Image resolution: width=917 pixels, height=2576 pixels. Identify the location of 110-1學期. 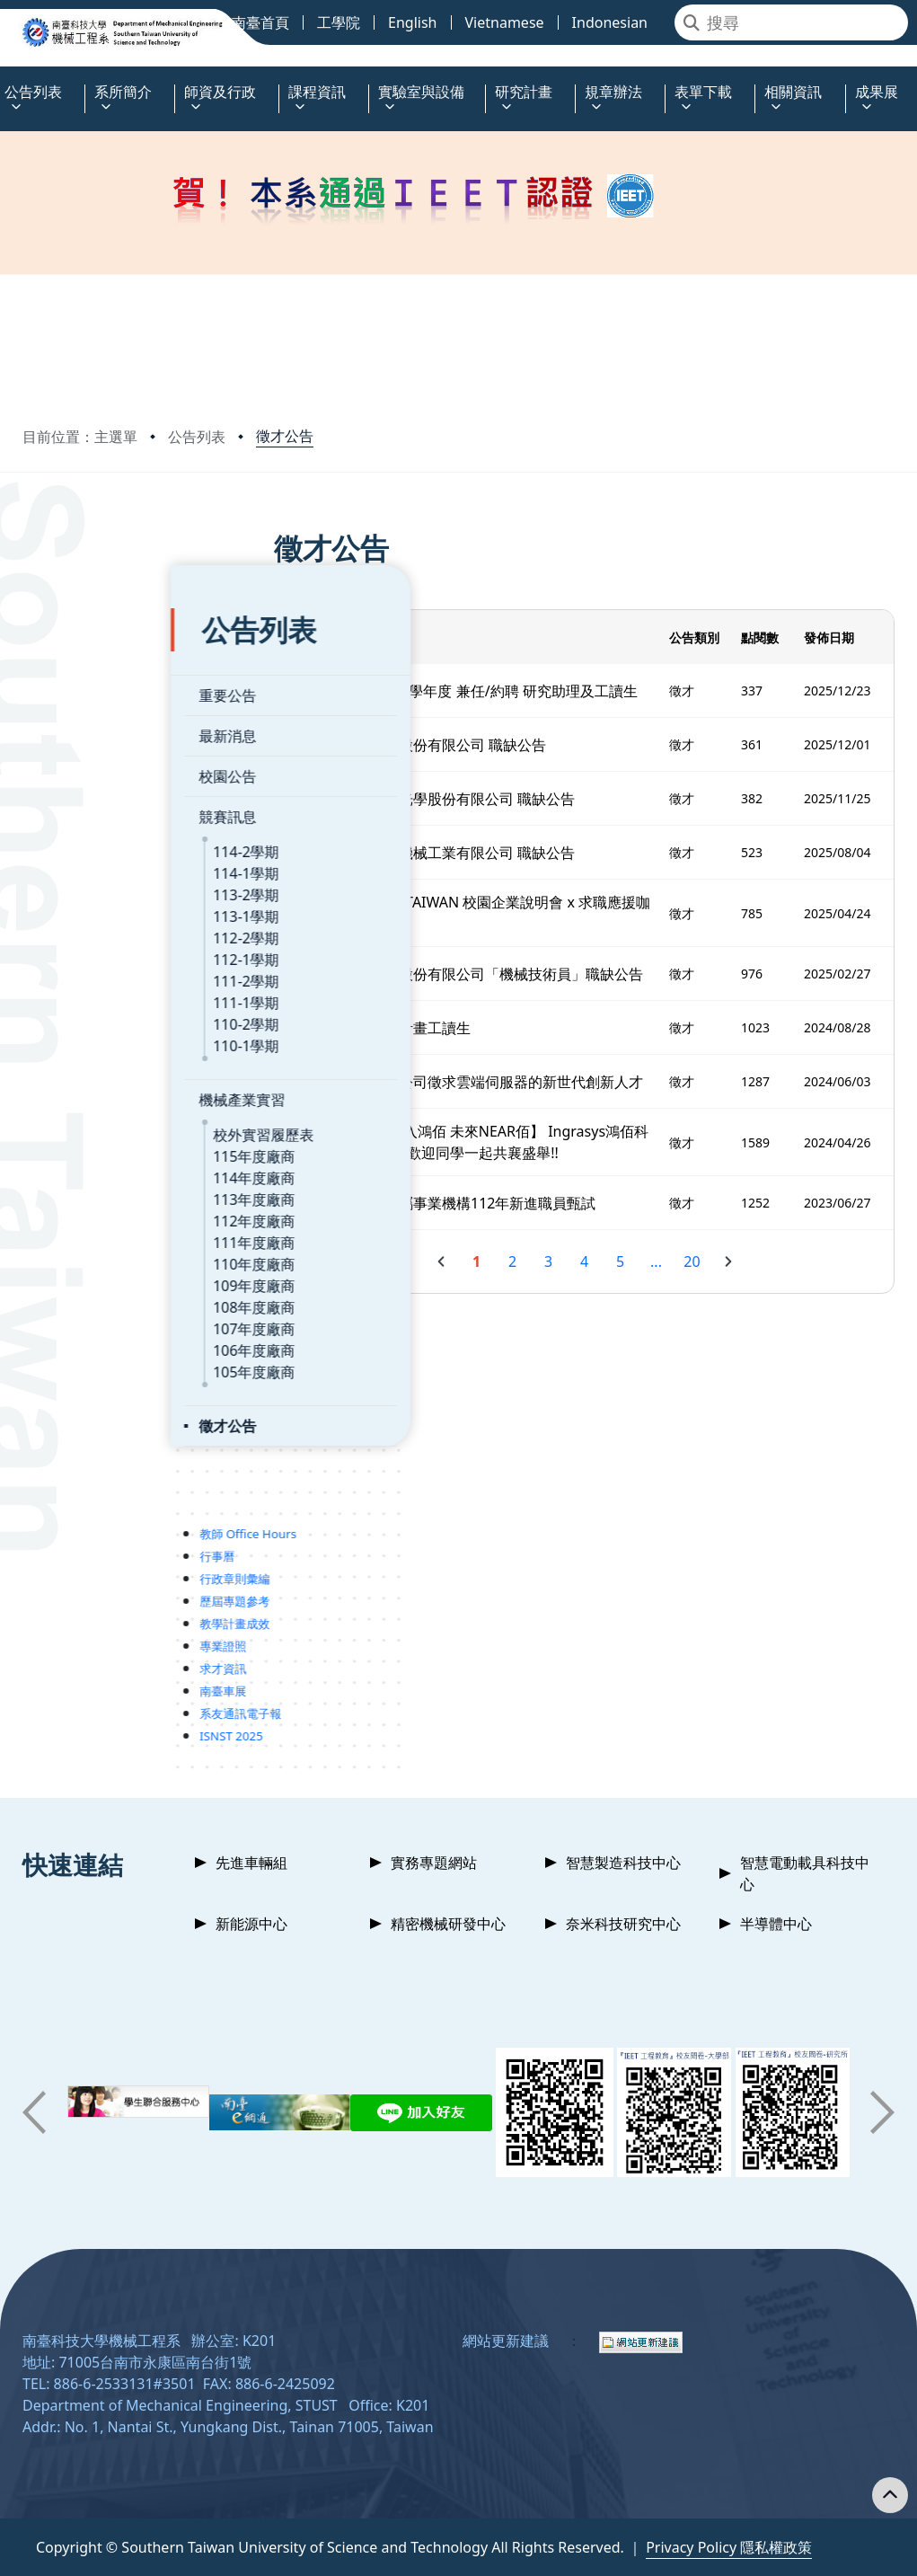
(98, 1007).